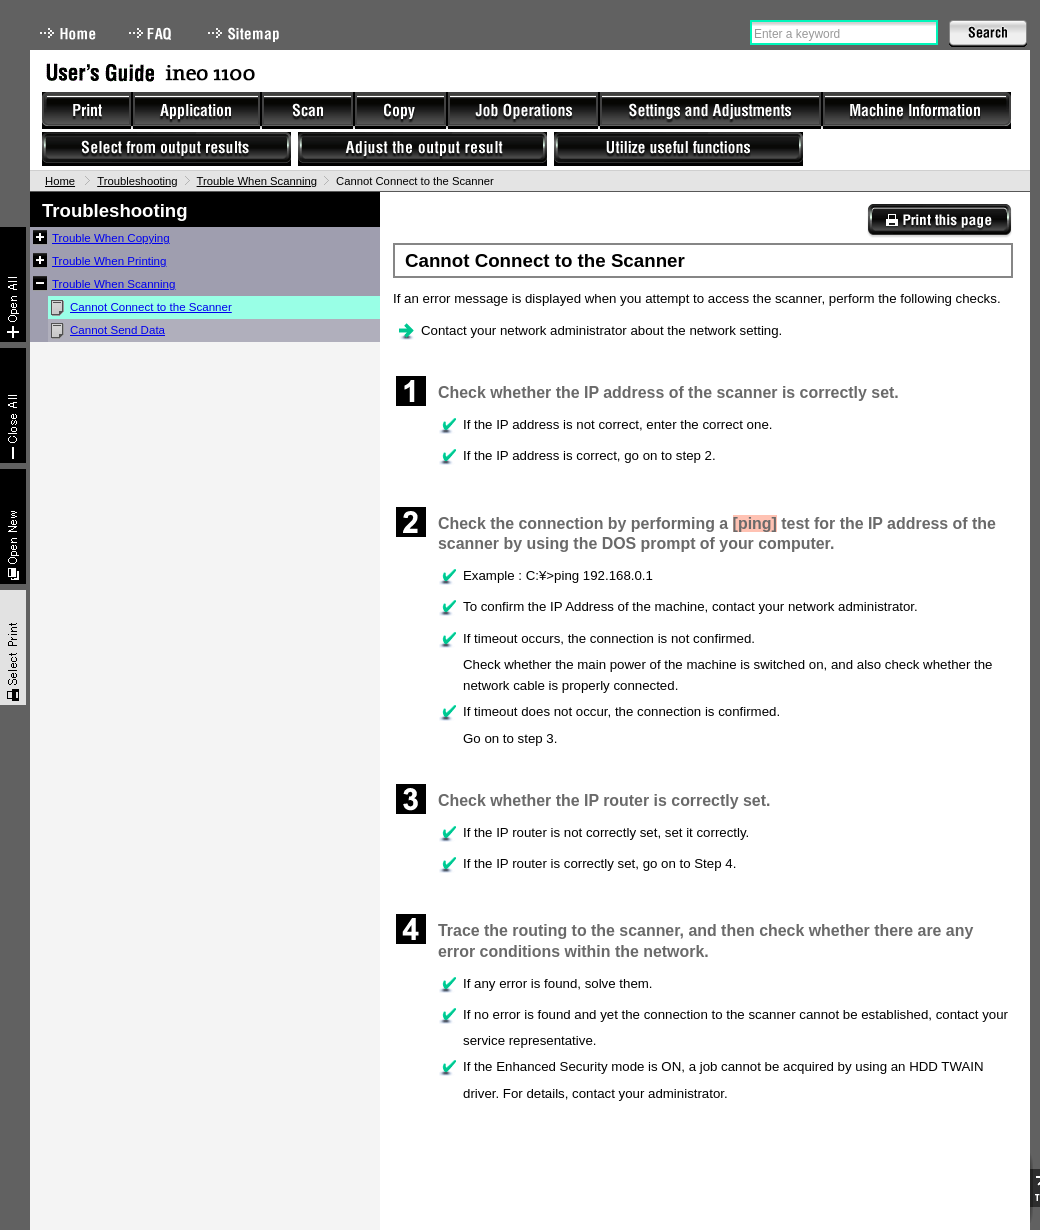 The width and height of the screenshot is (1040, 1230). Describe the element at coordinates (68, 33) in the screenshot. I see `Home` at that location.